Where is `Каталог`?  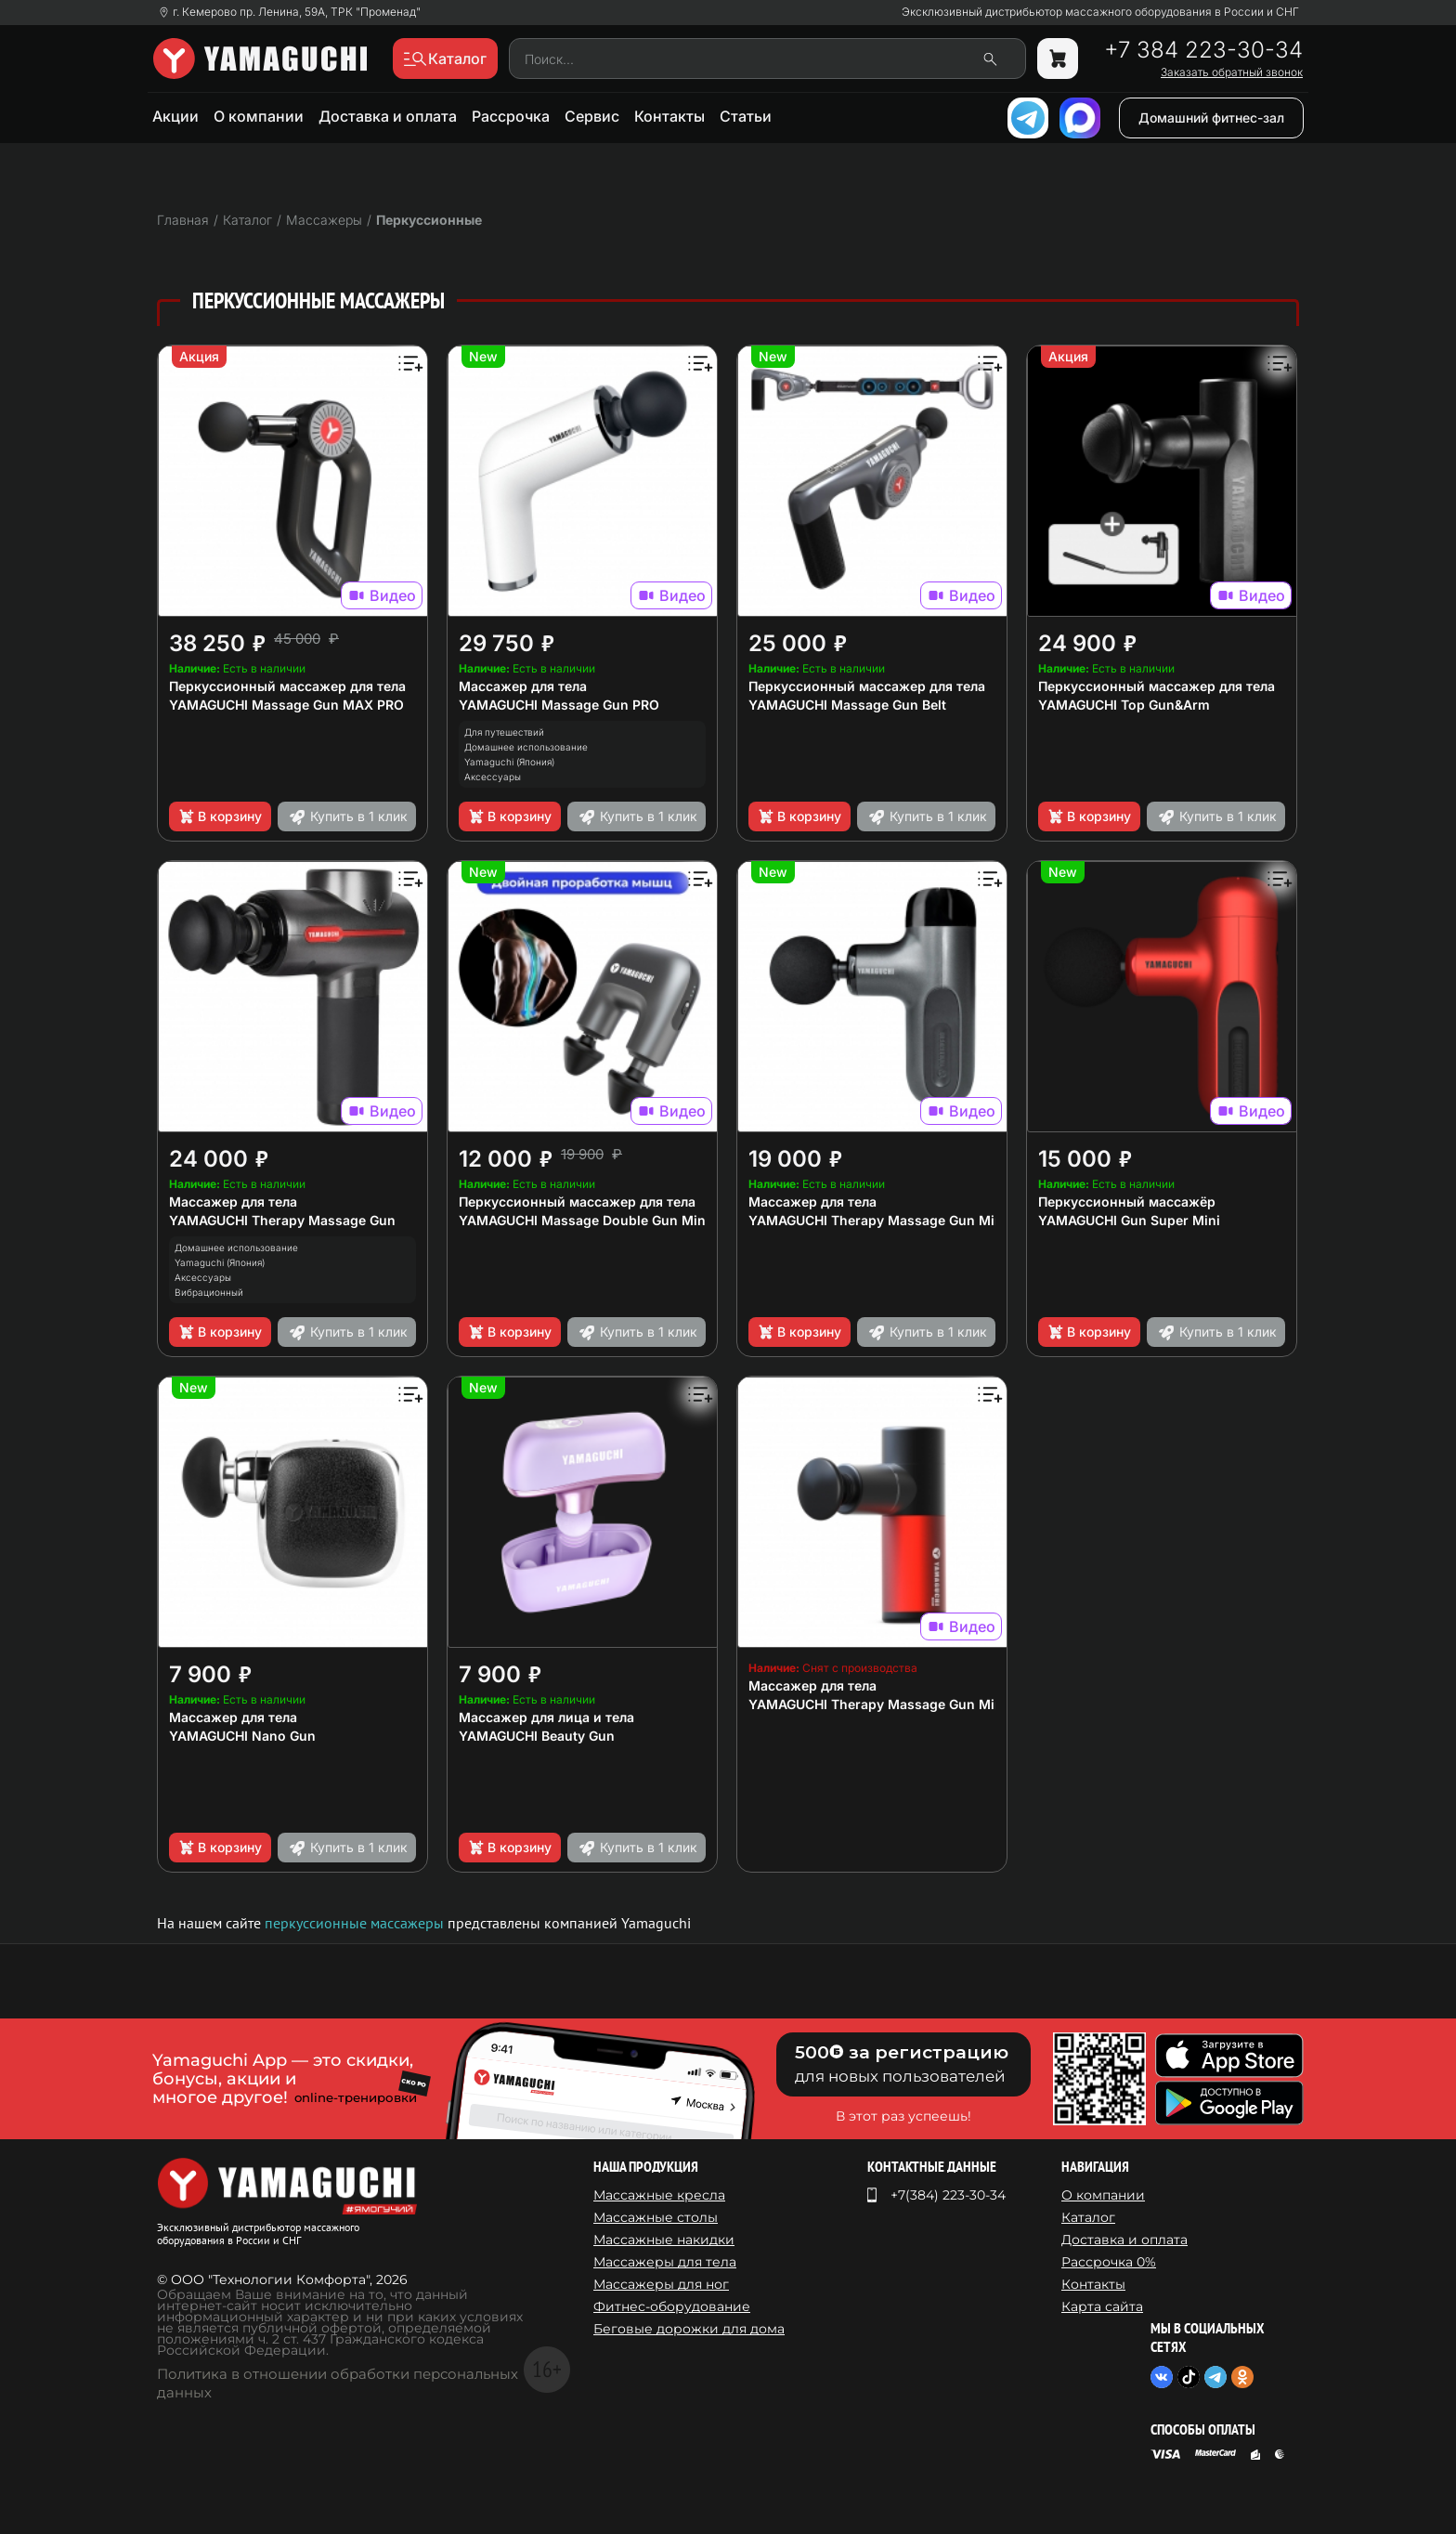 Каталог is located at coordinates (1088, 2217).